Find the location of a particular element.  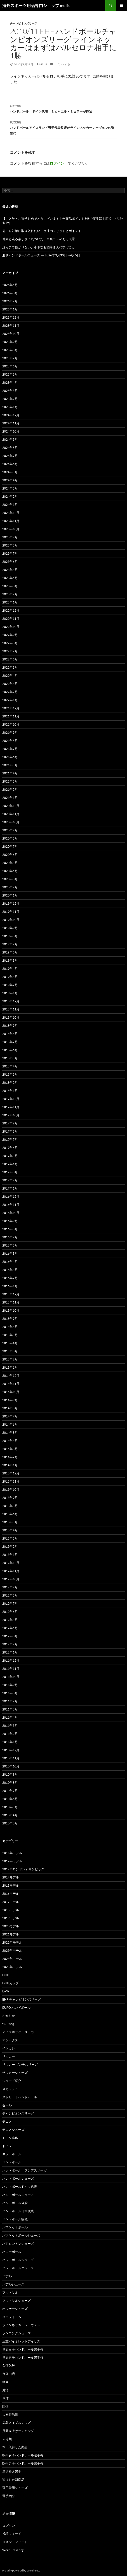

2024年8月 is located at coordinates (10, 447).